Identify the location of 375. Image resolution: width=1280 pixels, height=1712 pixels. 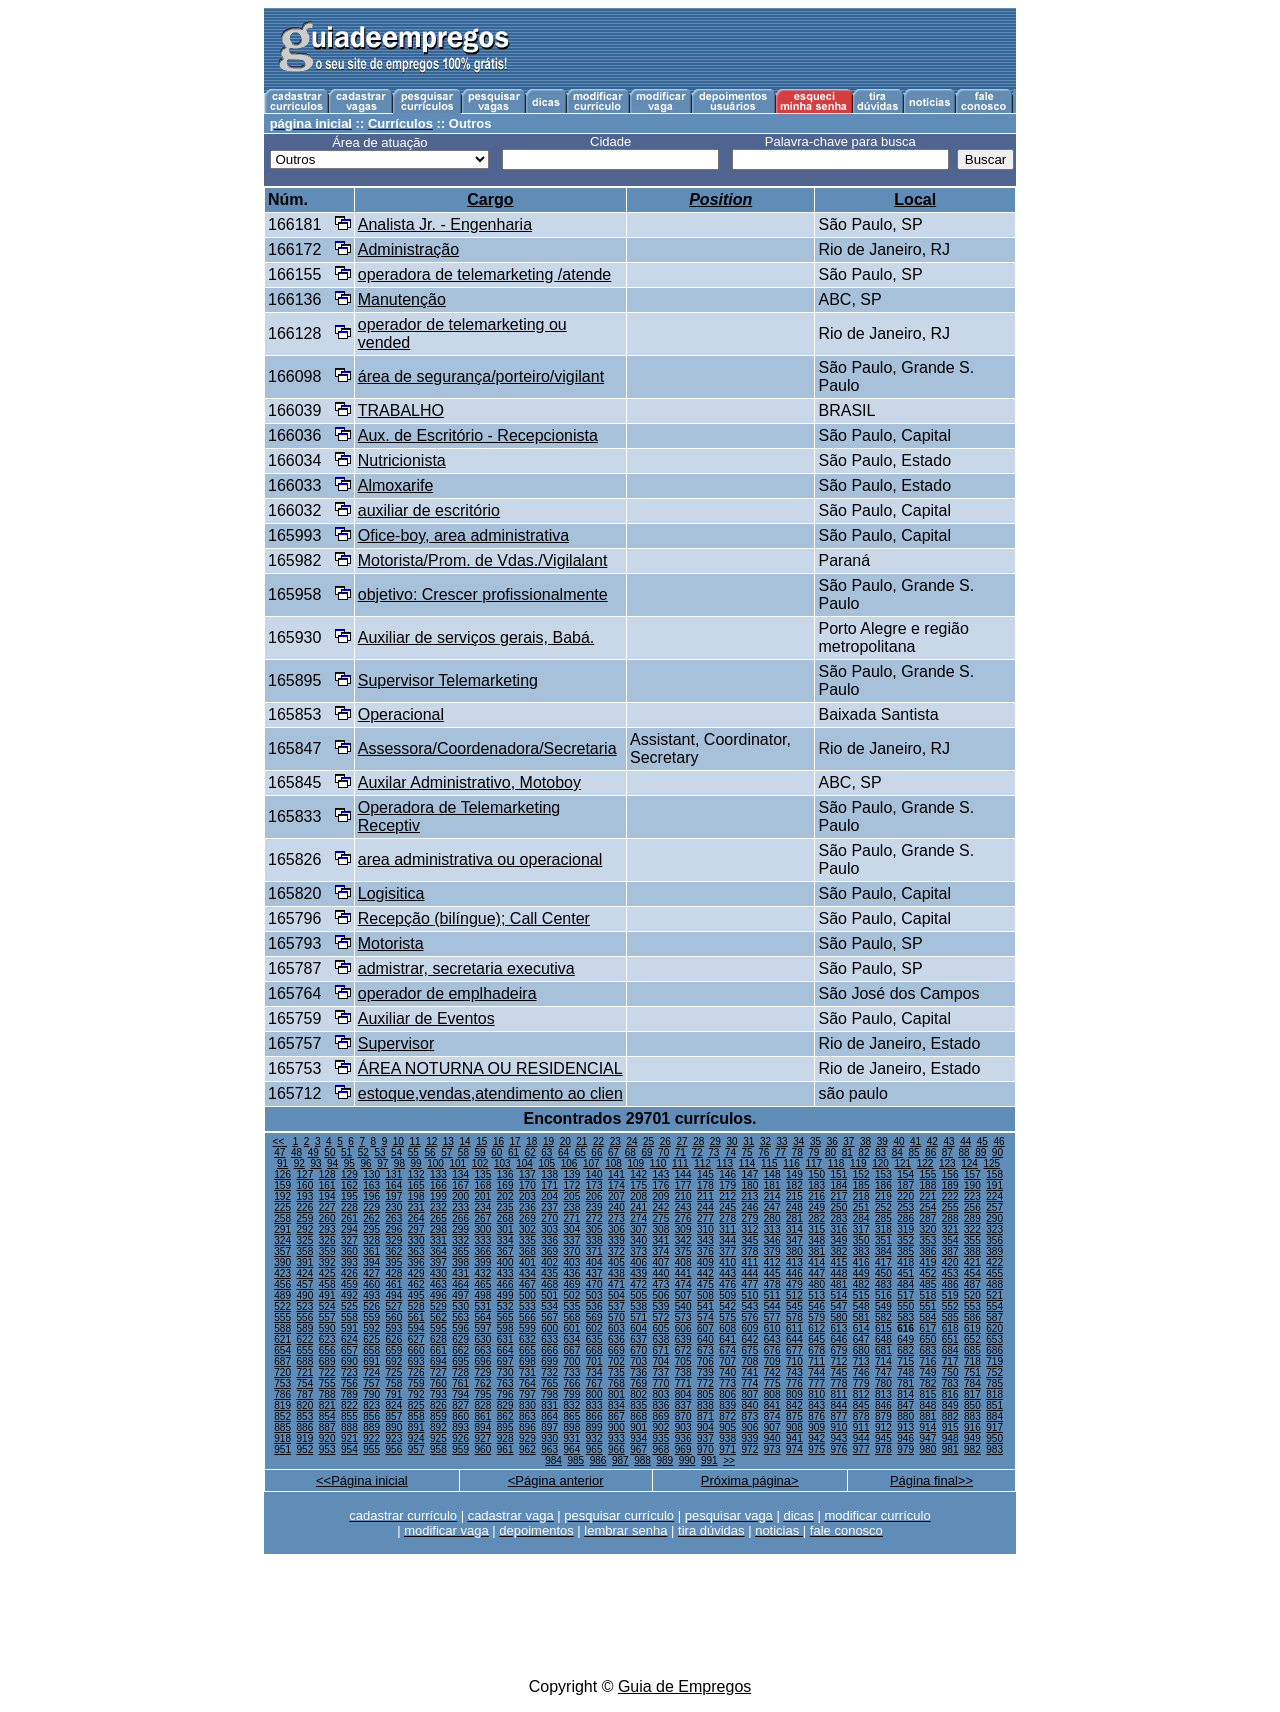
(683, 1251).